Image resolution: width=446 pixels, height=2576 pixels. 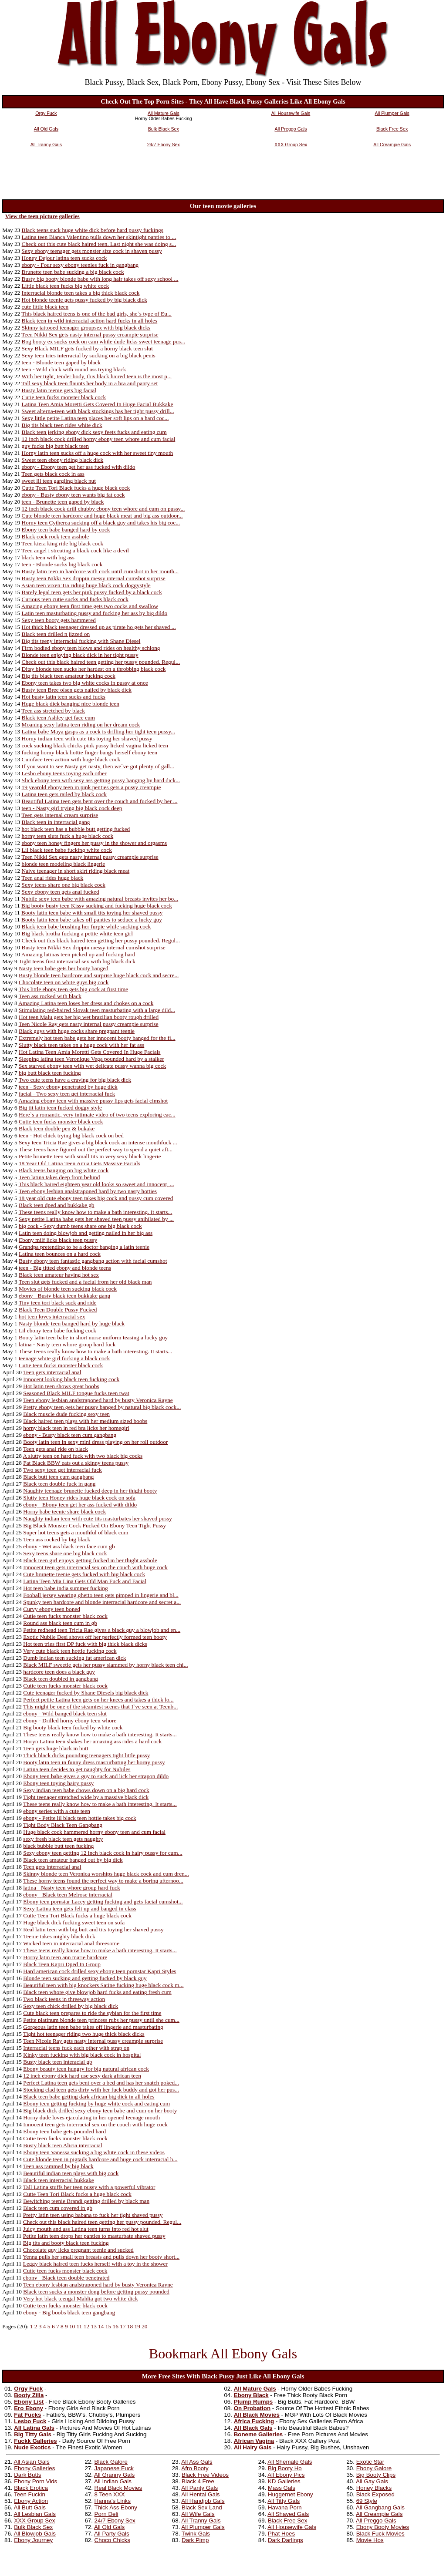 What do you see at coordinates (80, 655) in the screenshot?
I see `Blonde teen enjoying black dick in her tight pussy` at bounding box center [80, 655].